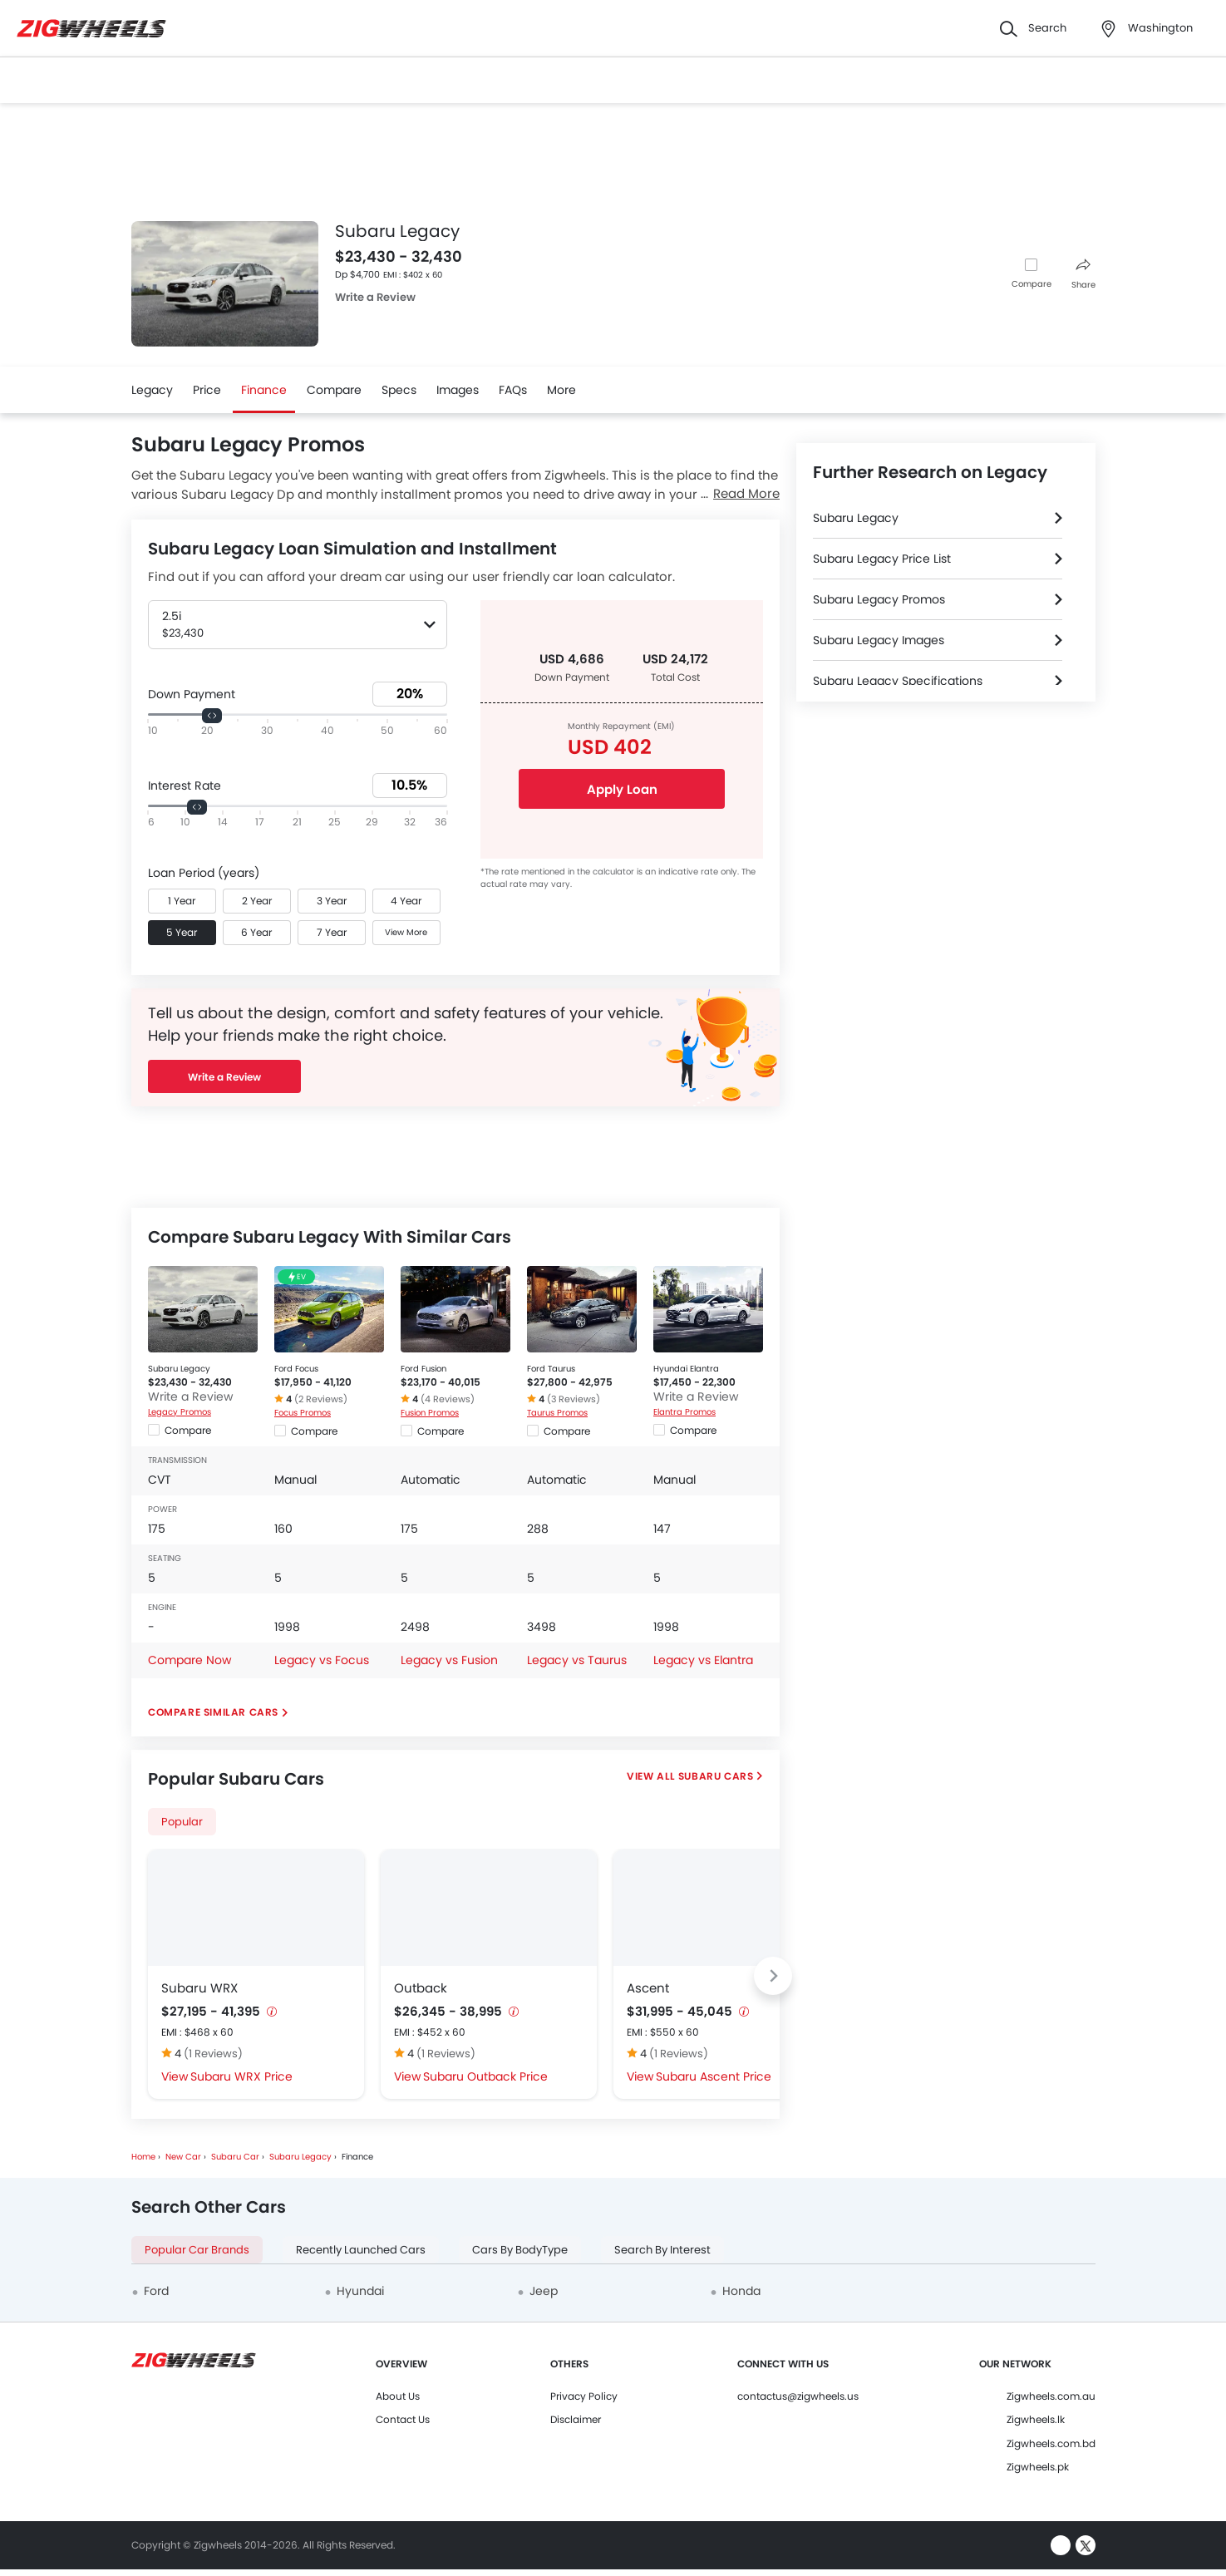 The width and height of the screenshot is (1226, 2576). What do you see at coordinates (1031, 284) in the screenshot?
I see `Compare` at bounding box center [1031, 284].